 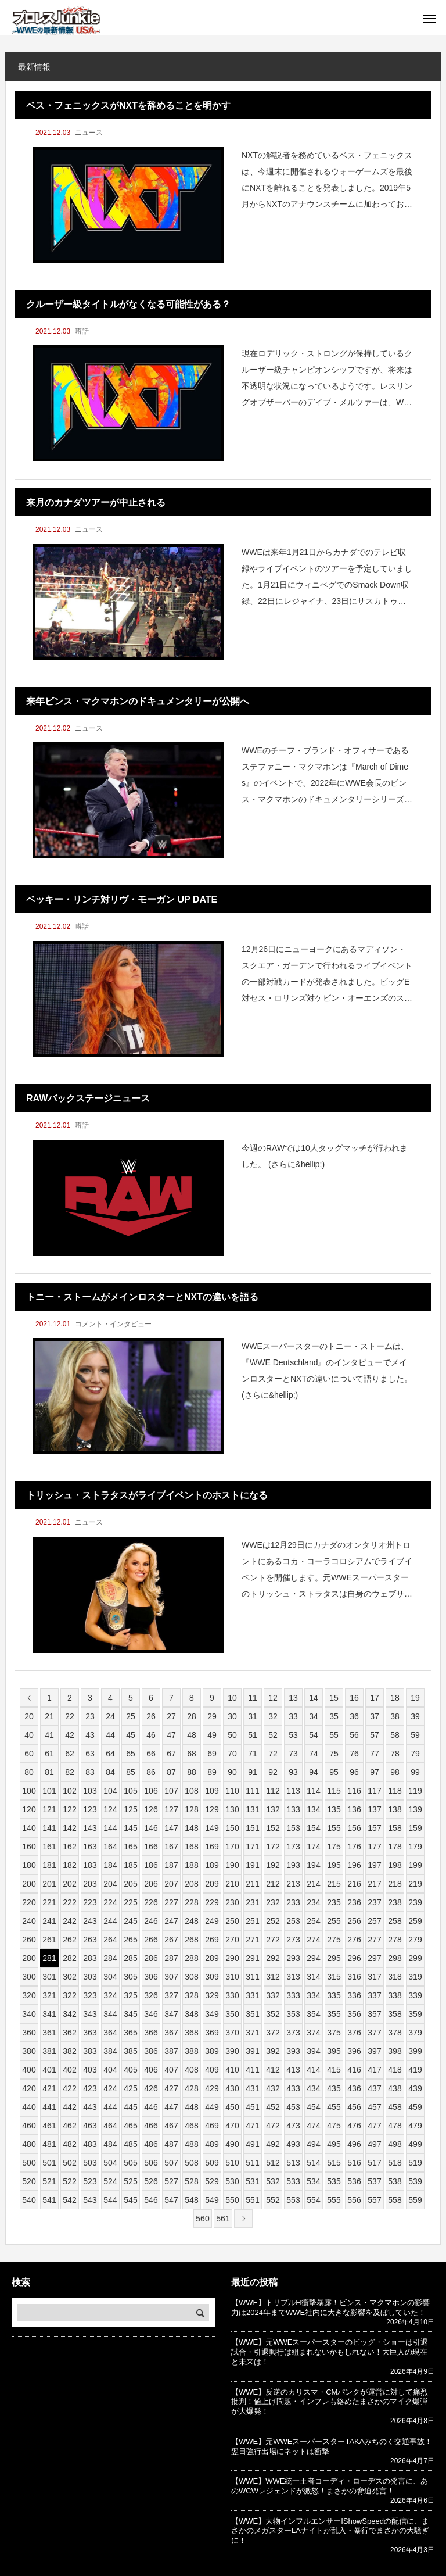 I want to click on 112, so click(x=272, y=1790).